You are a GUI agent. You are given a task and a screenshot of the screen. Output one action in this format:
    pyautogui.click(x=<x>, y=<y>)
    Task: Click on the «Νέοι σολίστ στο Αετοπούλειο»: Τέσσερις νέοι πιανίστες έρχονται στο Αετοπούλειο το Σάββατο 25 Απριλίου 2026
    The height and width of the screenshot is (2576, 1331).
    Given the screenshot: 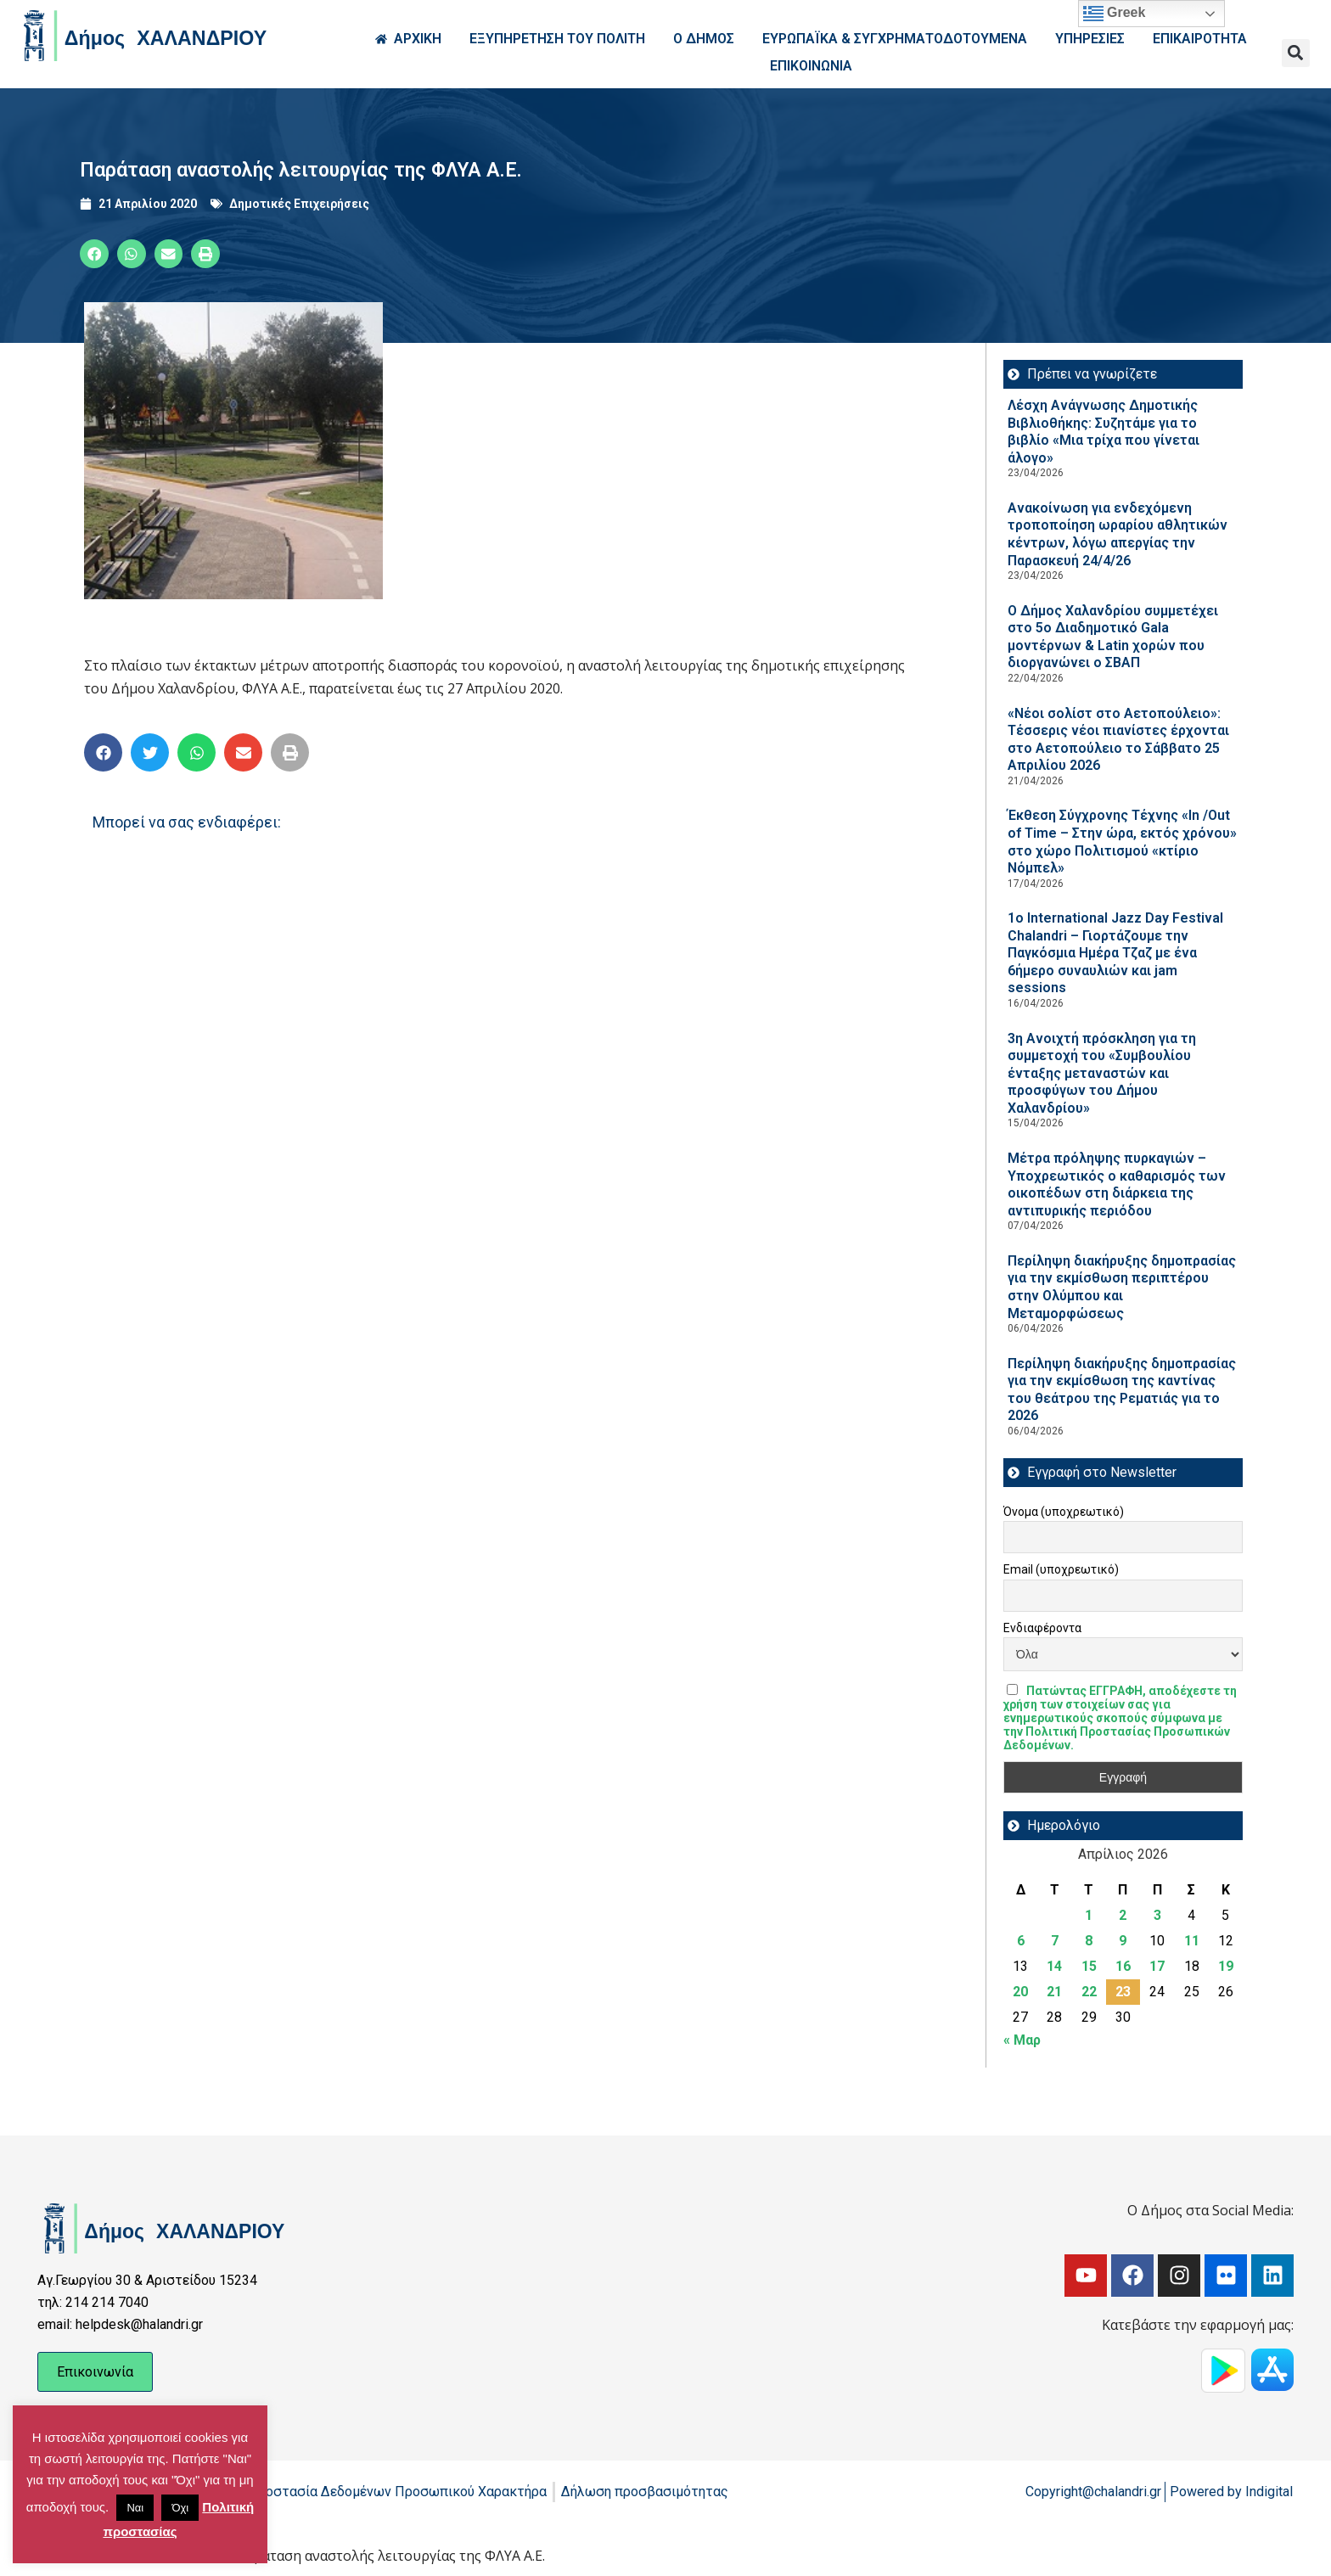 What is the action you would take?
    pyautogui.click(x=1118, y=739)
    